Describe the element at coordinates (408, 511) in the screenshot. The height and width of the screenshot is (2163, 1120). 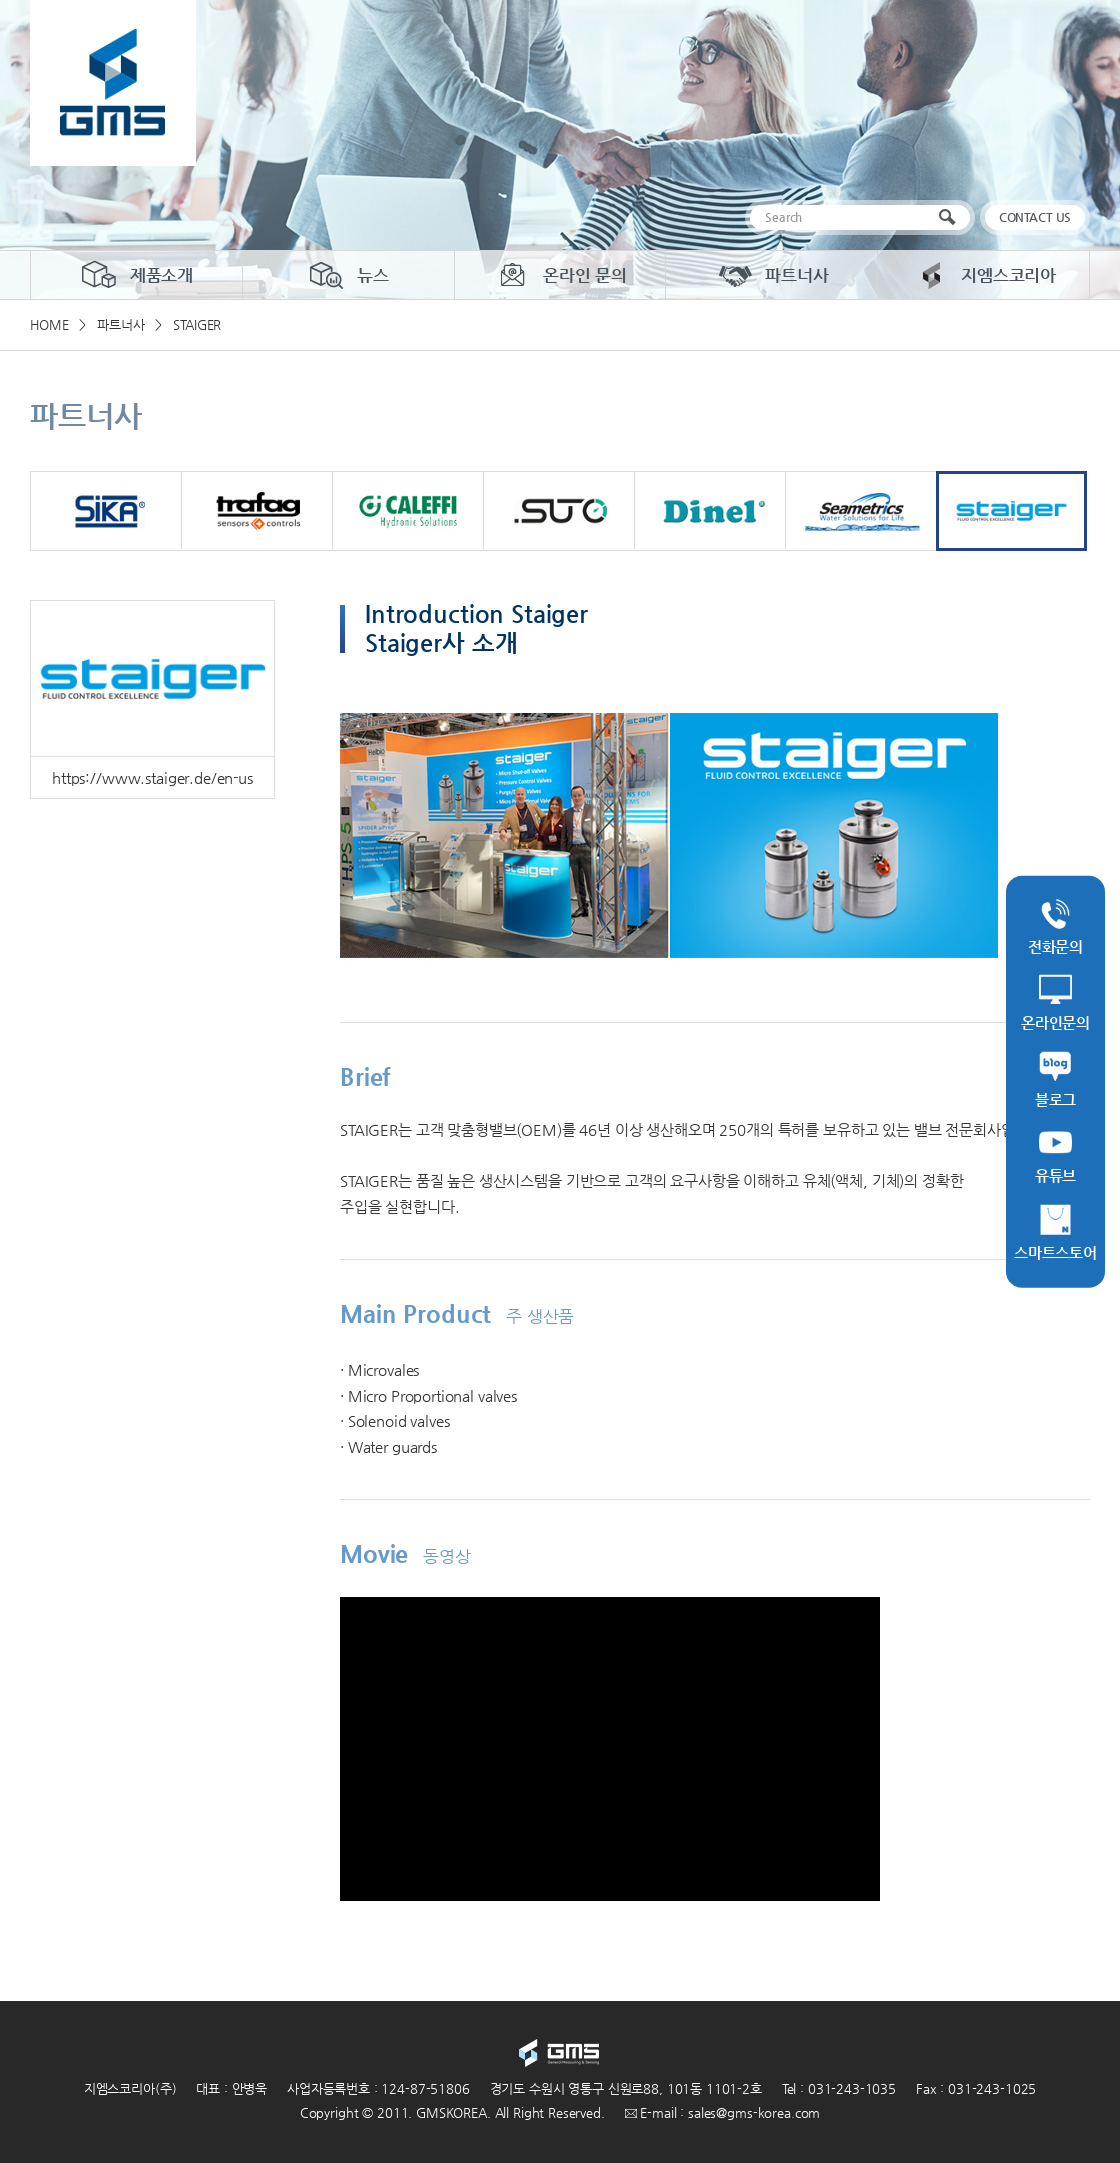
I see `CALEFFI` at that location.